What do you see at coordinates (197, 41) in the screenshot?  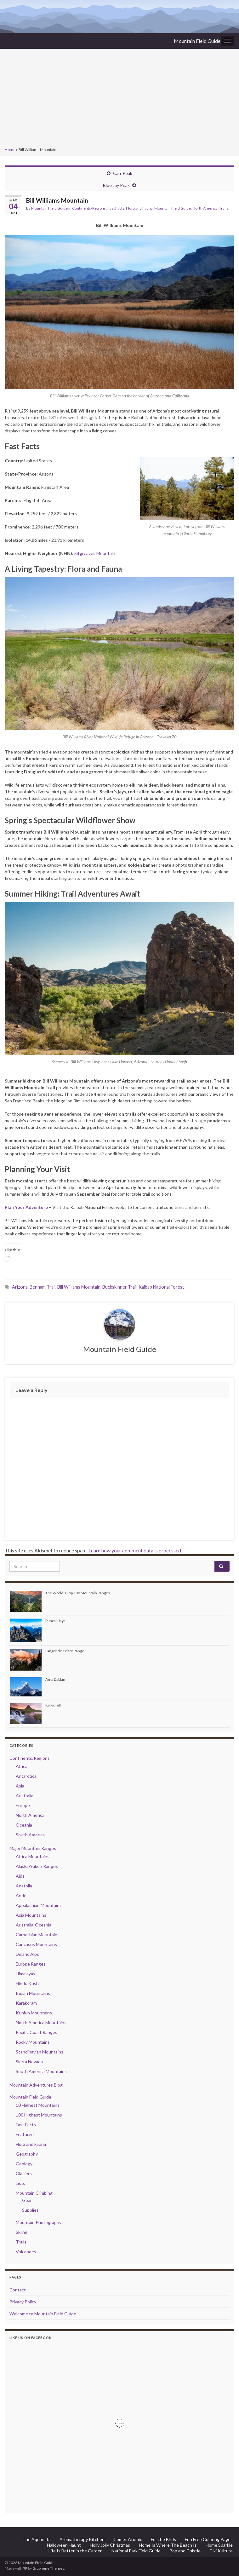 I see `Mountain Field Guide` at bounding box center [197, 41].